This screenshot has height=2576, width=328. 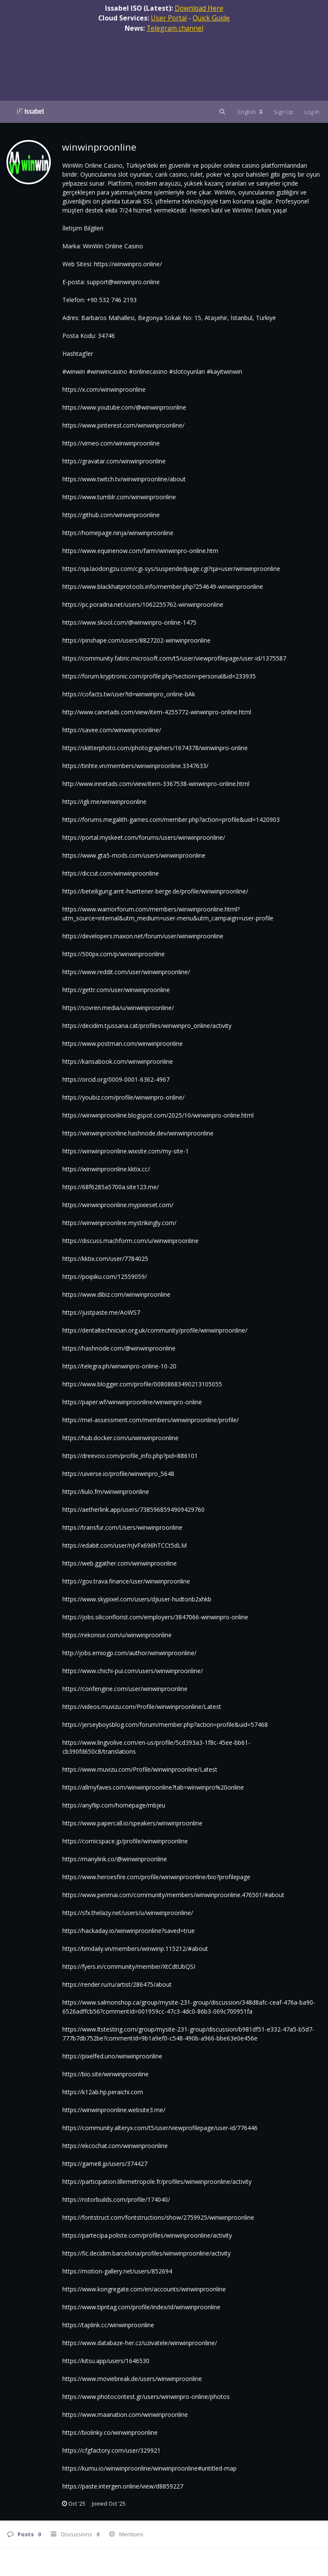 I want to click on https://bio.site/winwinproonline, so click(x=105, y=2074).